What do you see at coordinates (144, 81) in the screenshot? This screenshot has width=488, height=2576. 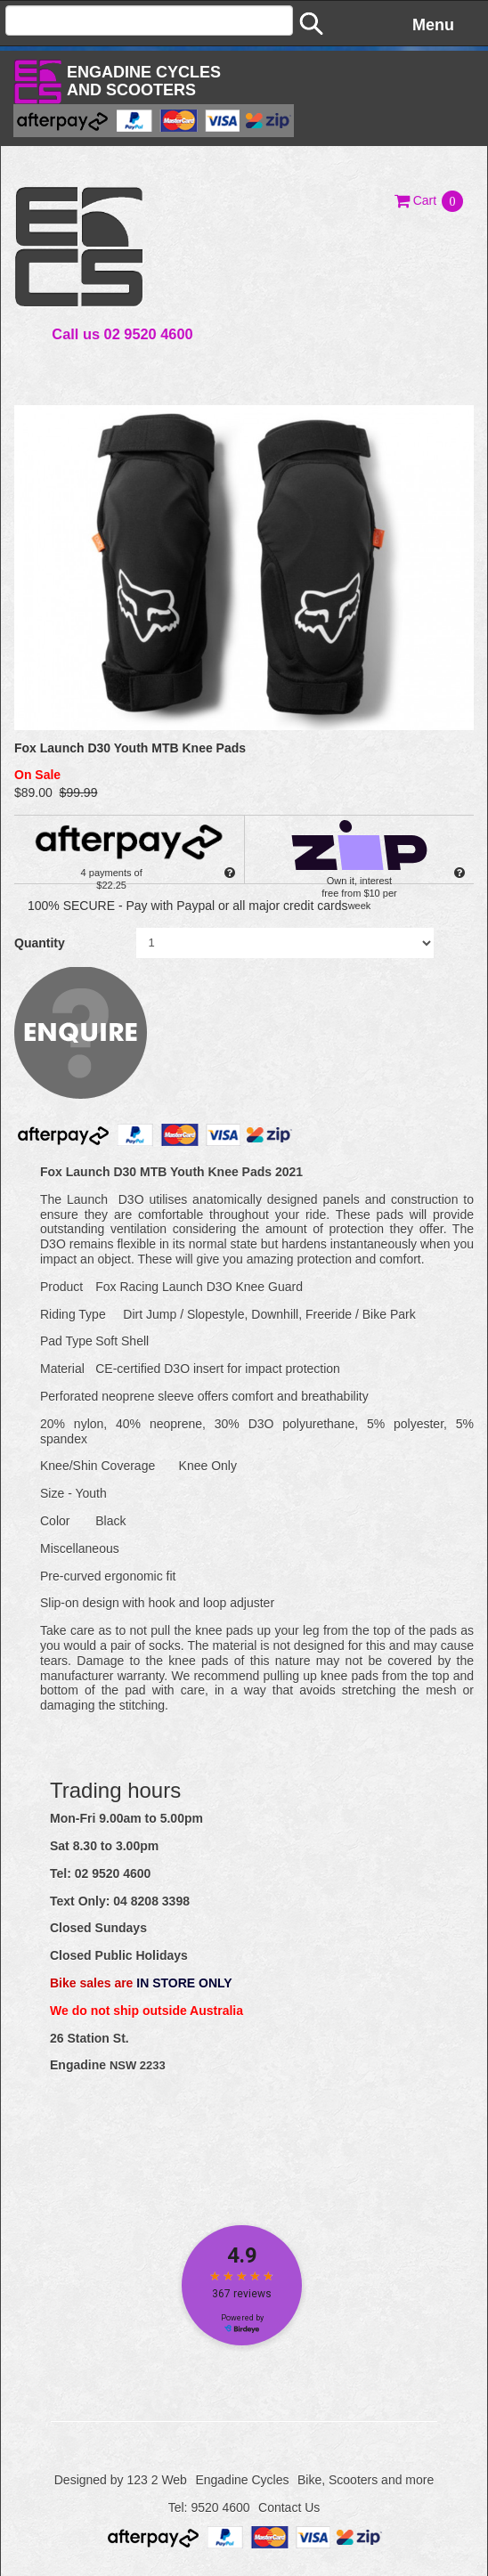 I see `Engadine Cyclesand Scooters` at bounding box center [144, 81].